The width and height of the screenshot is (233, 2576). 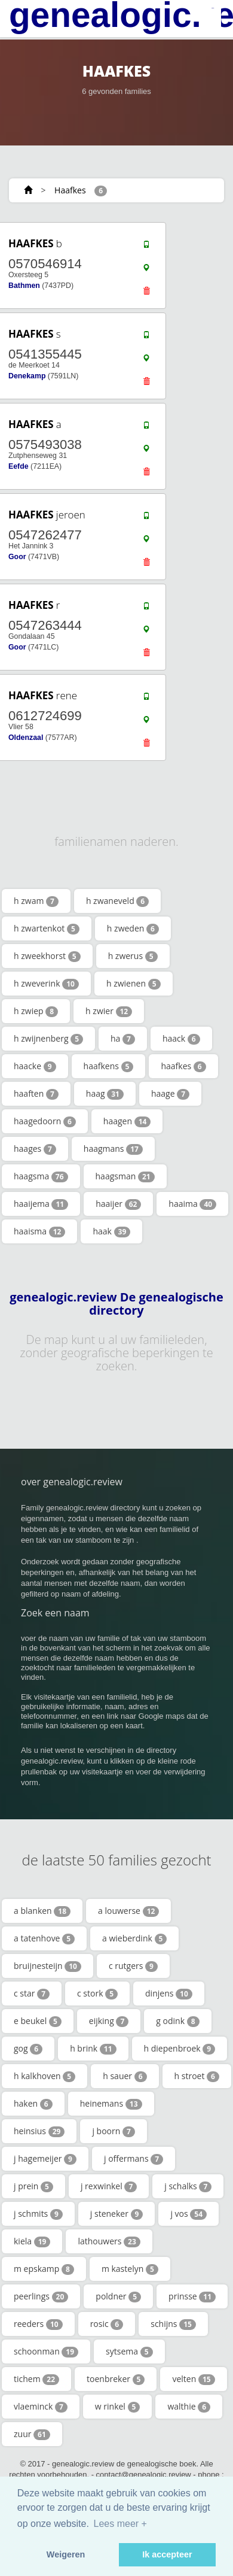 What do you see at coordinates (36, 1094) in the screenshot?
I see `haaften` at bounding box center [36, 1094].